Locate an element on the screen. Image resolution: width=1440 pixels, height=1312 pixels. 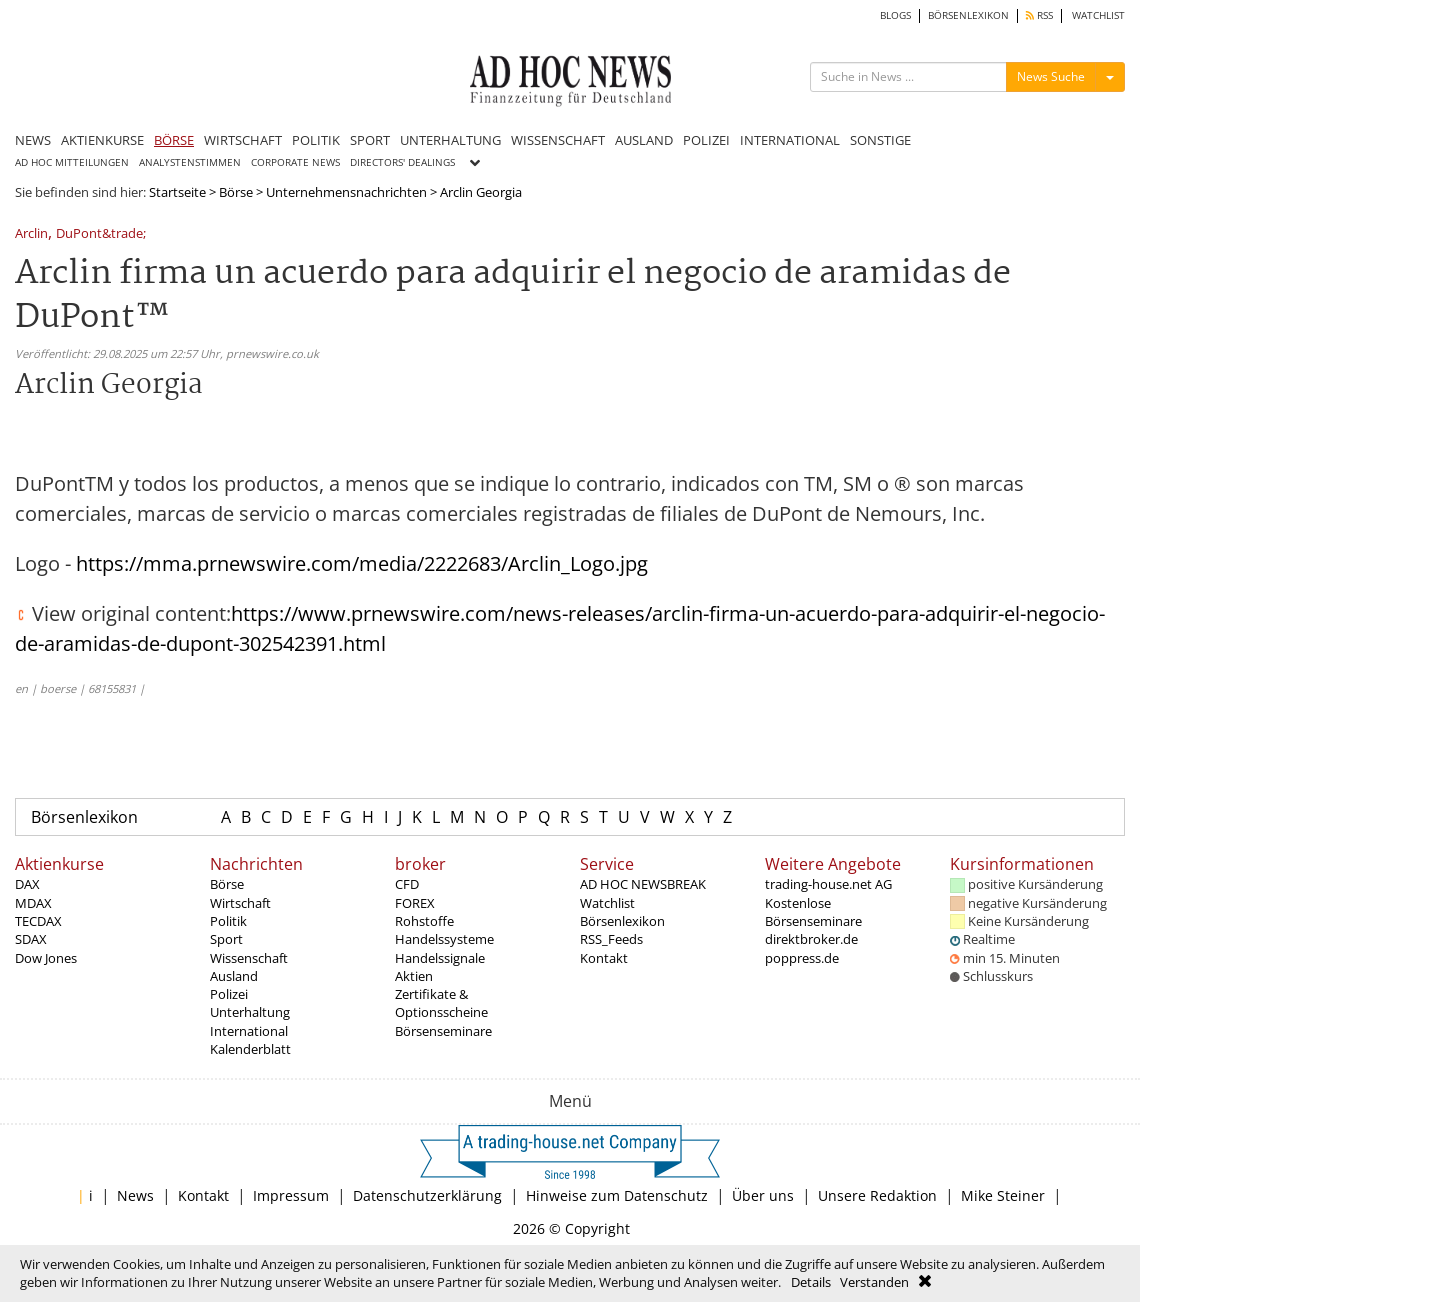
Unsere Redaktion is located at coordinates (877, 1195).